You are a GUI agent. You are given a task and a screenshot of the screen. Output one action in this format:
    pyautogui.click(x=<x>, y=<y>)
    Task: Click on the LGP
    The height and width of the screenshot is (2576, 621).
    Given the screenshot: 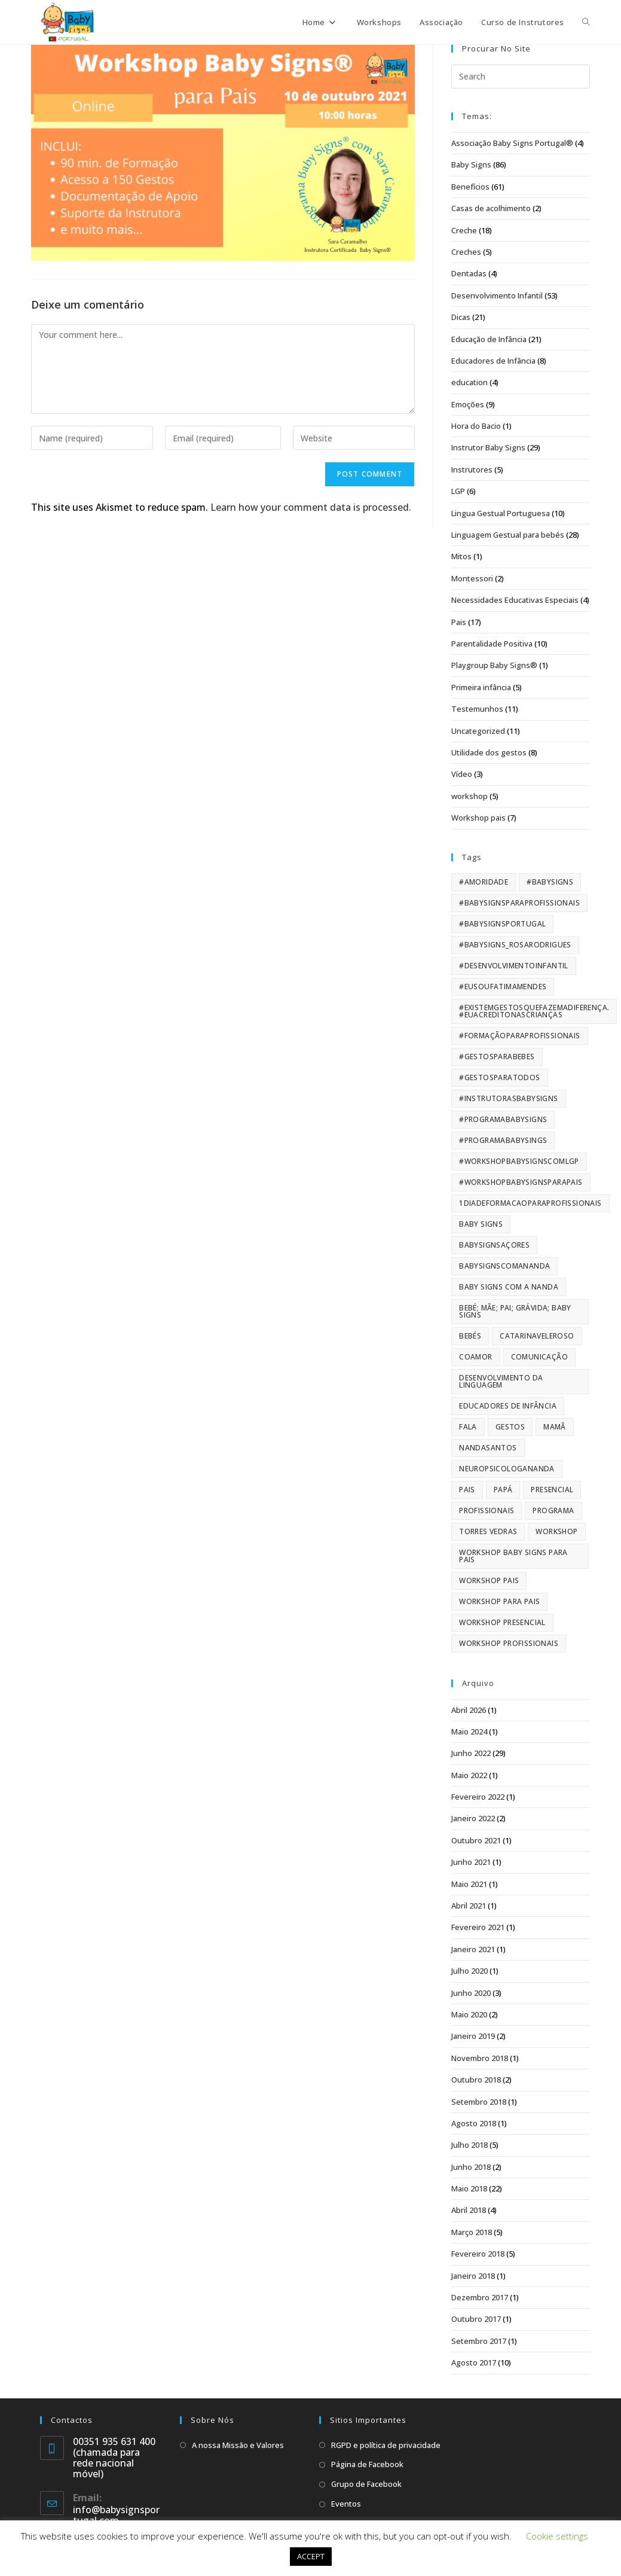 What is the action you would take?
    pyautogui.click(x=458, y=491)
    